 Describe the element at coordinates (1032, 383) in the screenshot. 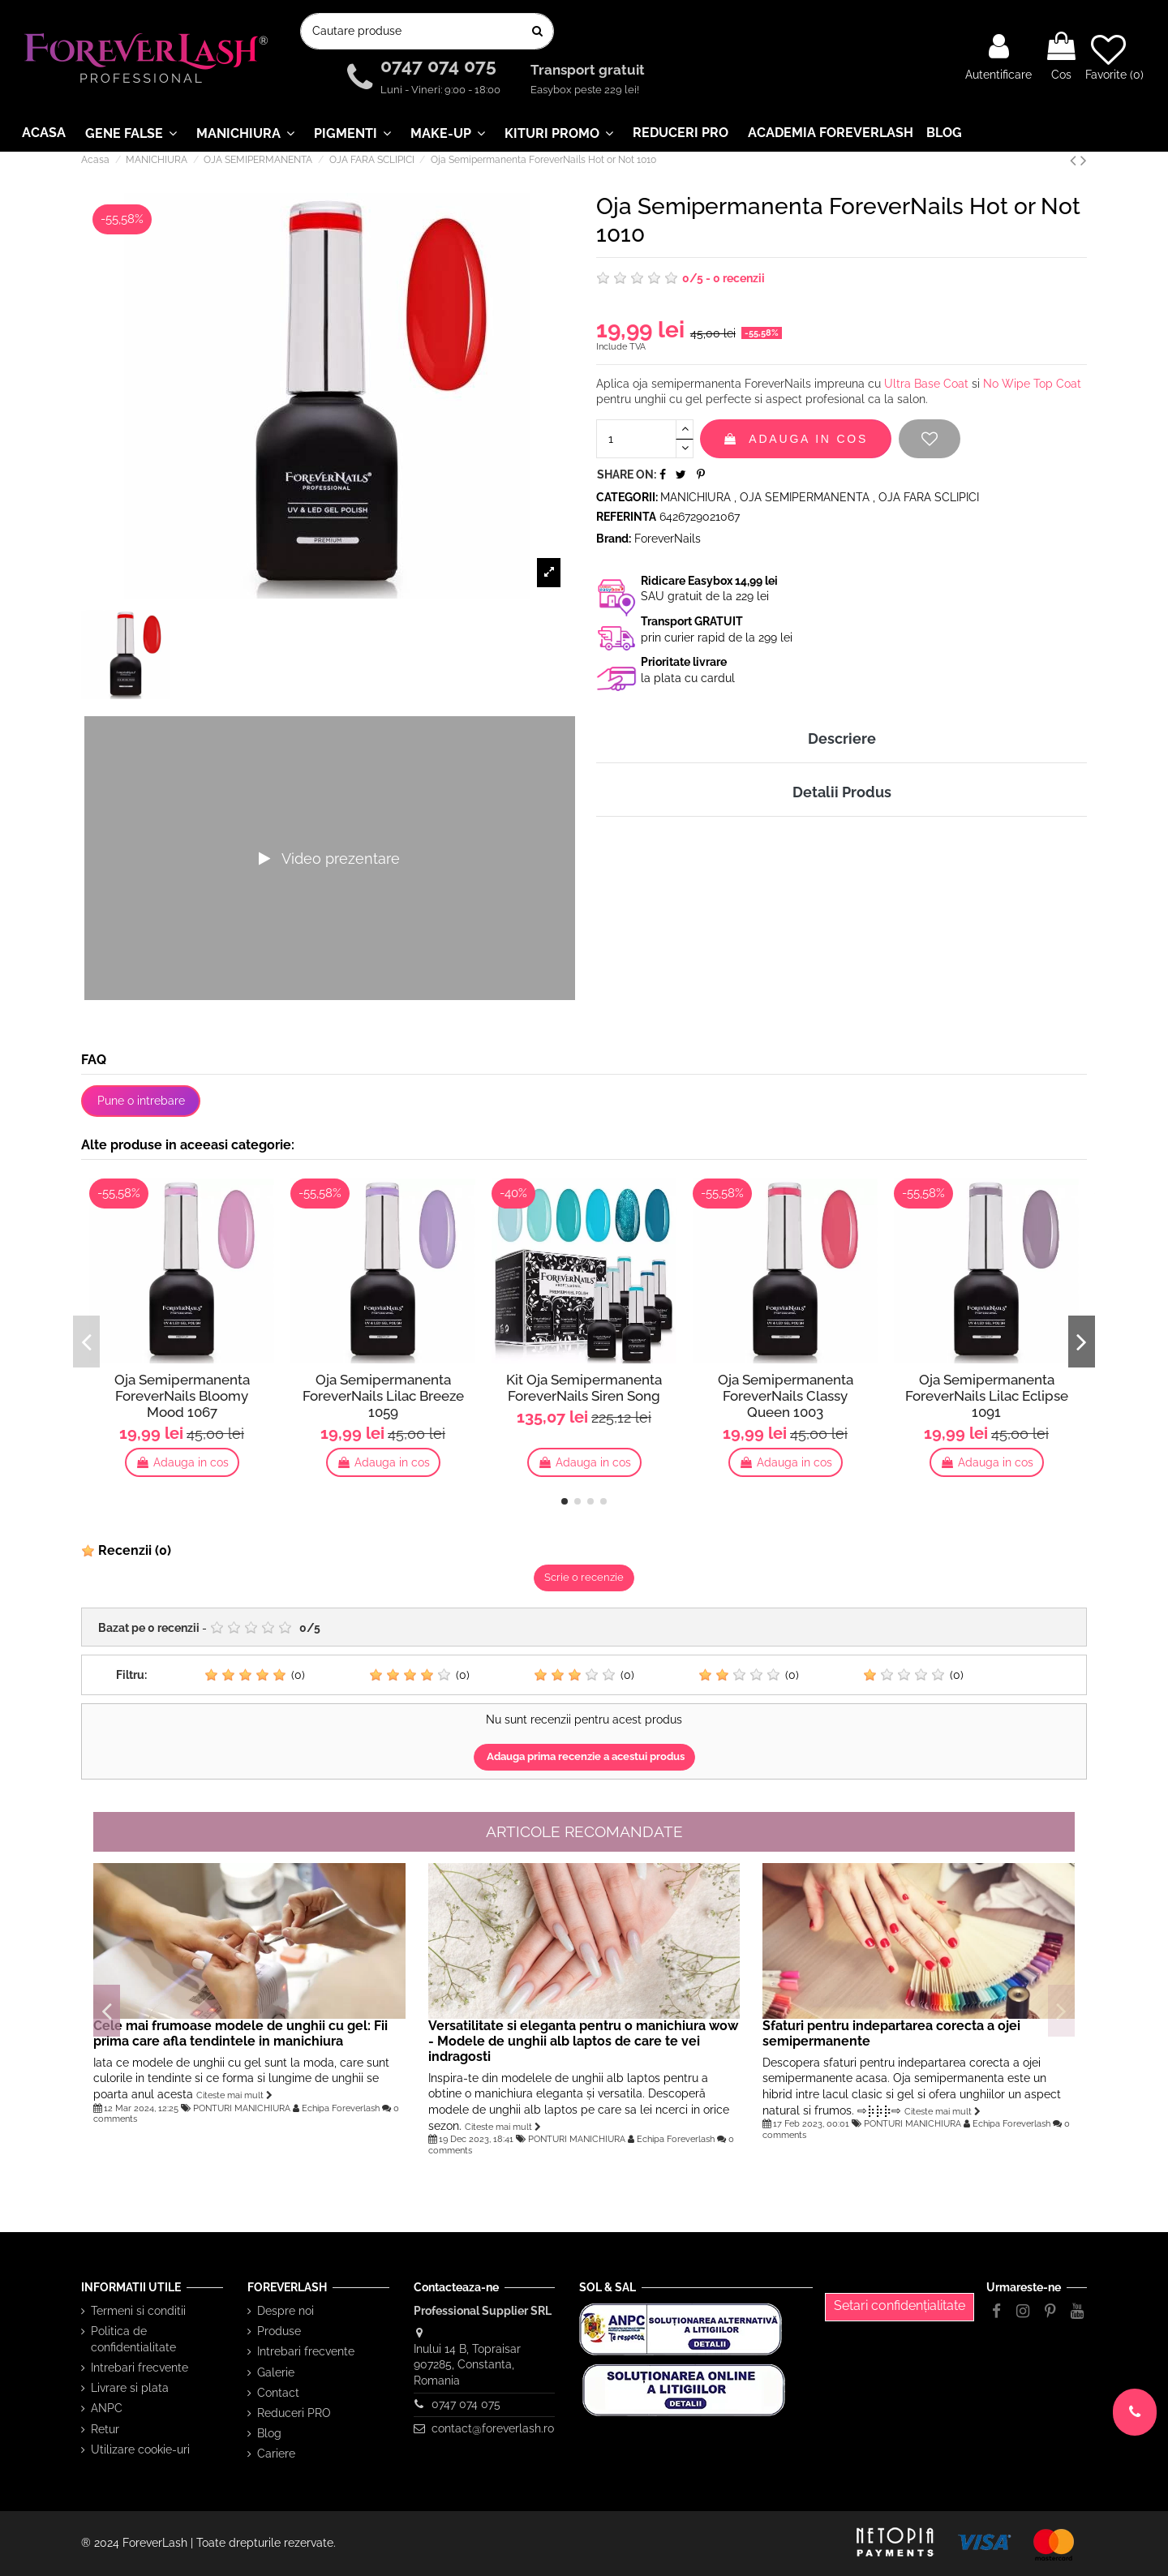

I see `No Wipe Top Coat` at that location.